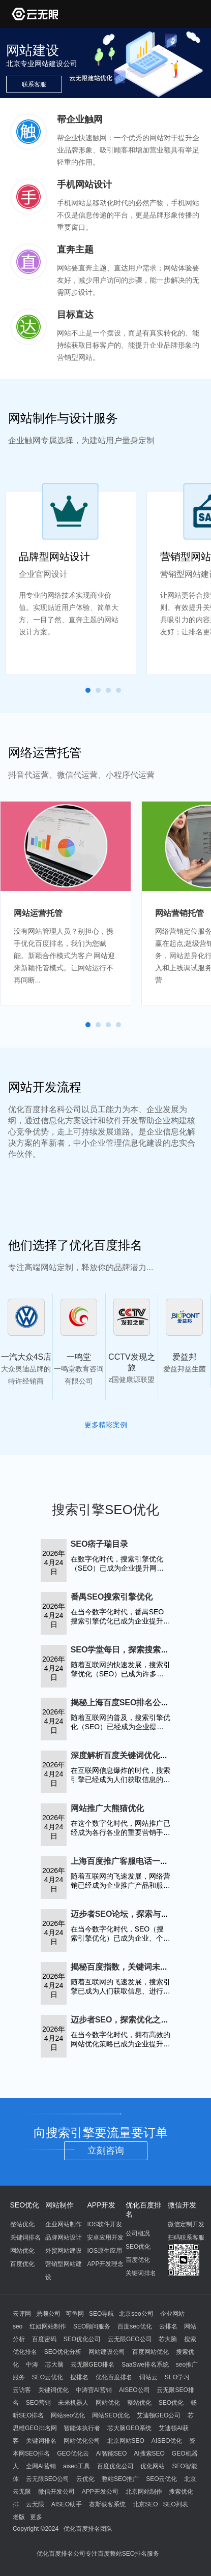 This screenshot has height=2576, width=211. Describe the element at coordinates (106, 2351) in the screenshot. I see `网站建设公司` at that location.